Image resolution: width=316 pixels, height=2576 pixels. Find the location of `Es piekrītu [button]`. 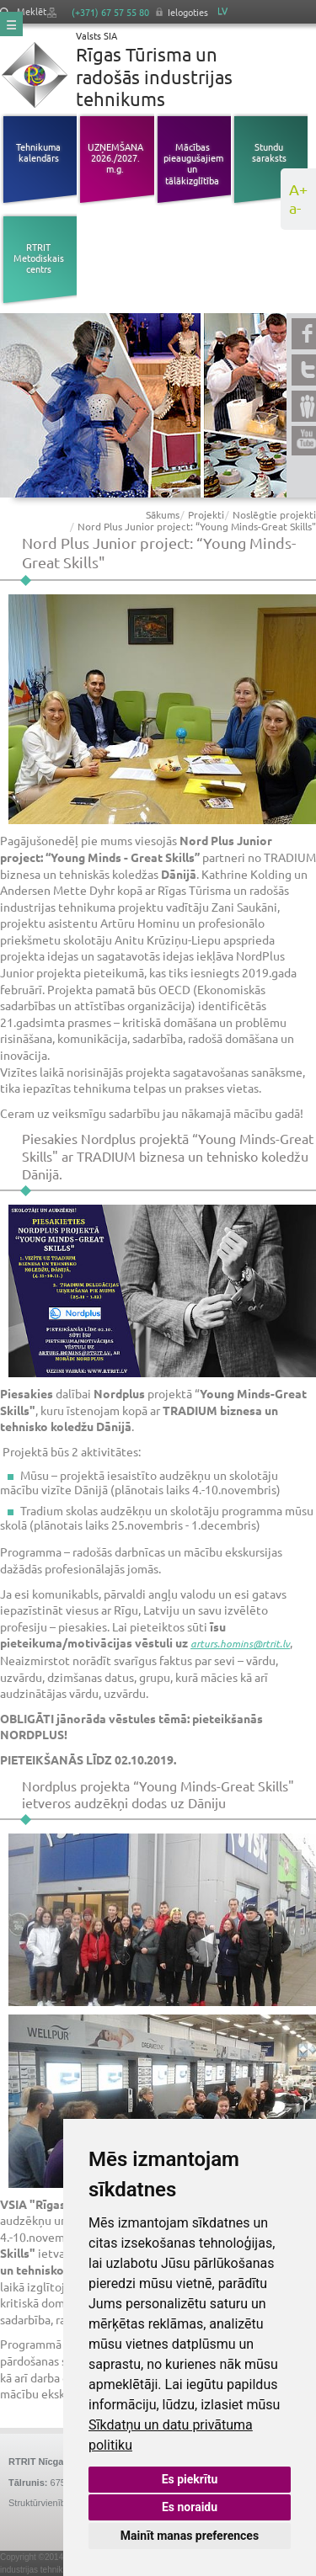

Es piekrītu [button] is located at coordinates (190, 2479).